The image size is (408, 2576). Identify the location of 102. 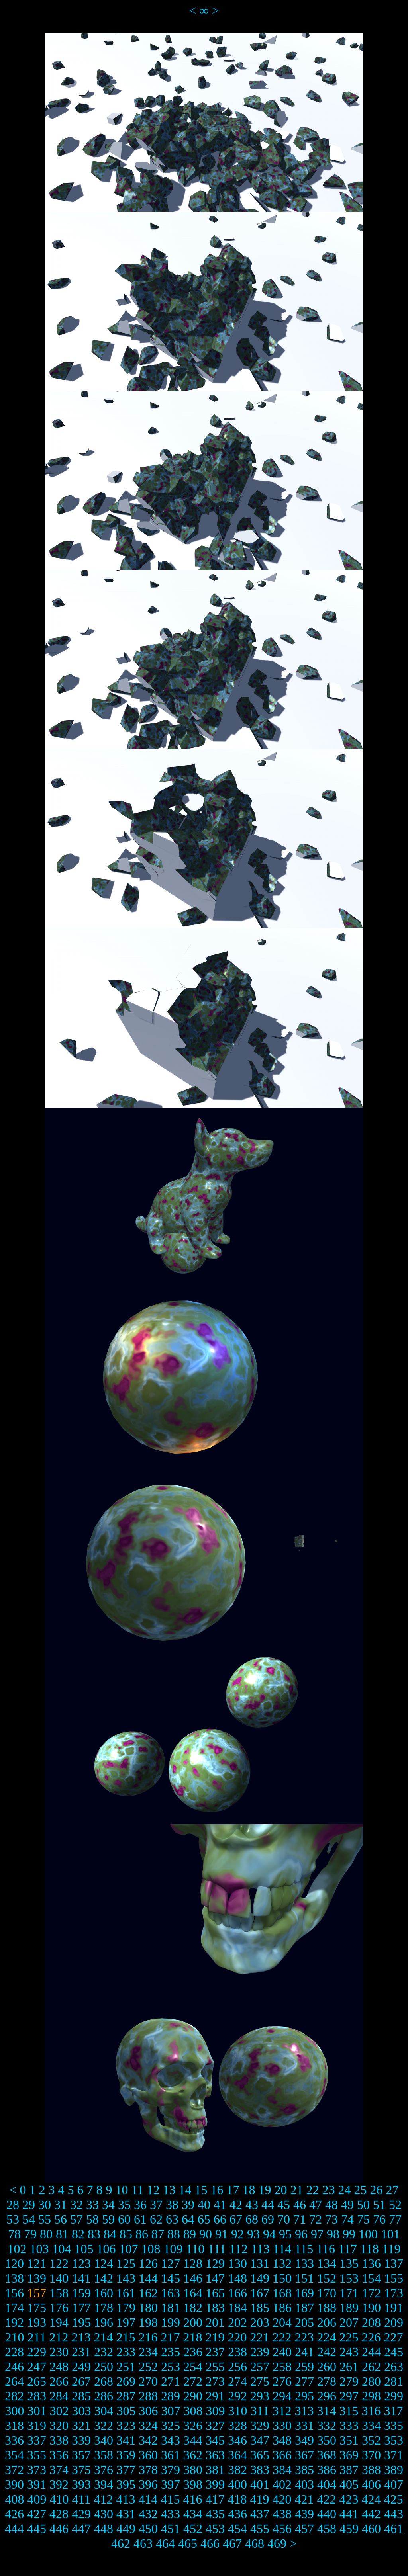
(17, 2249).